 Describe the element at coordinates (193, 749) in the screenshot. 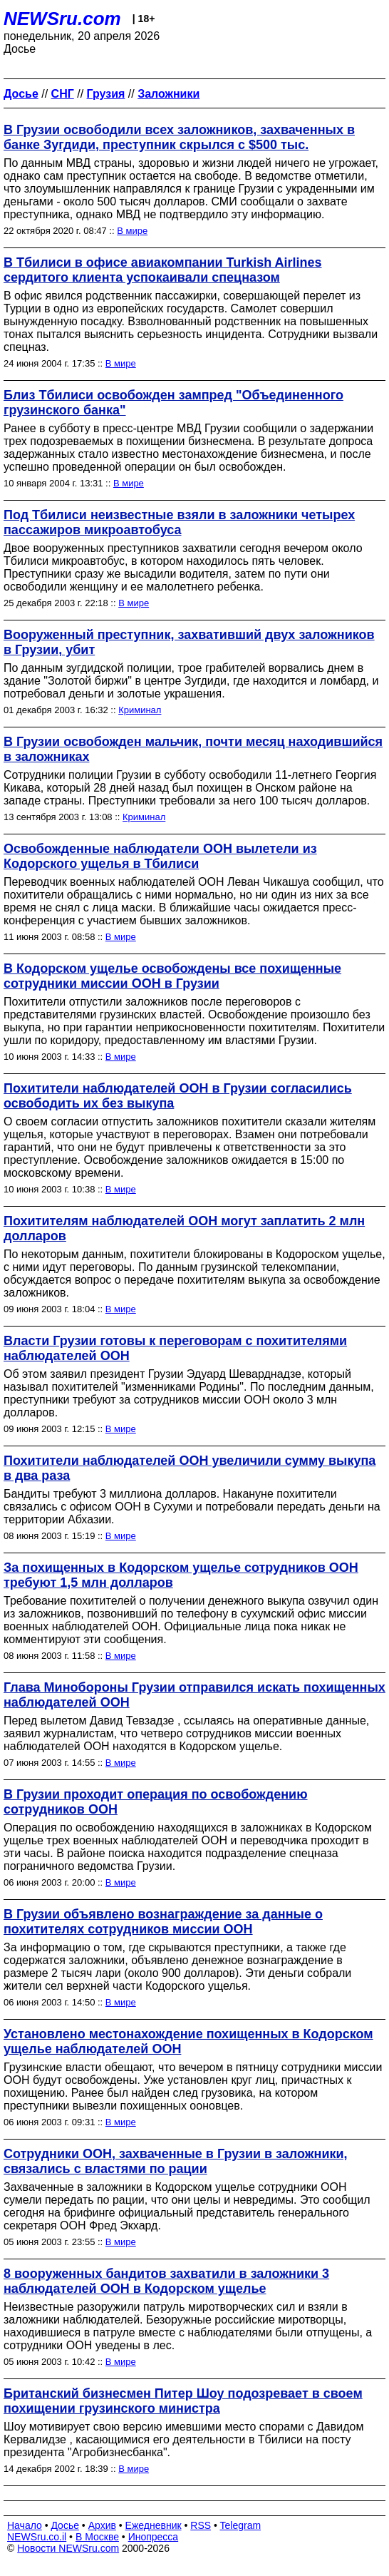

I see `В Грузии освобожден мальчик, почти месяц находившийся в заложниках` at that location.